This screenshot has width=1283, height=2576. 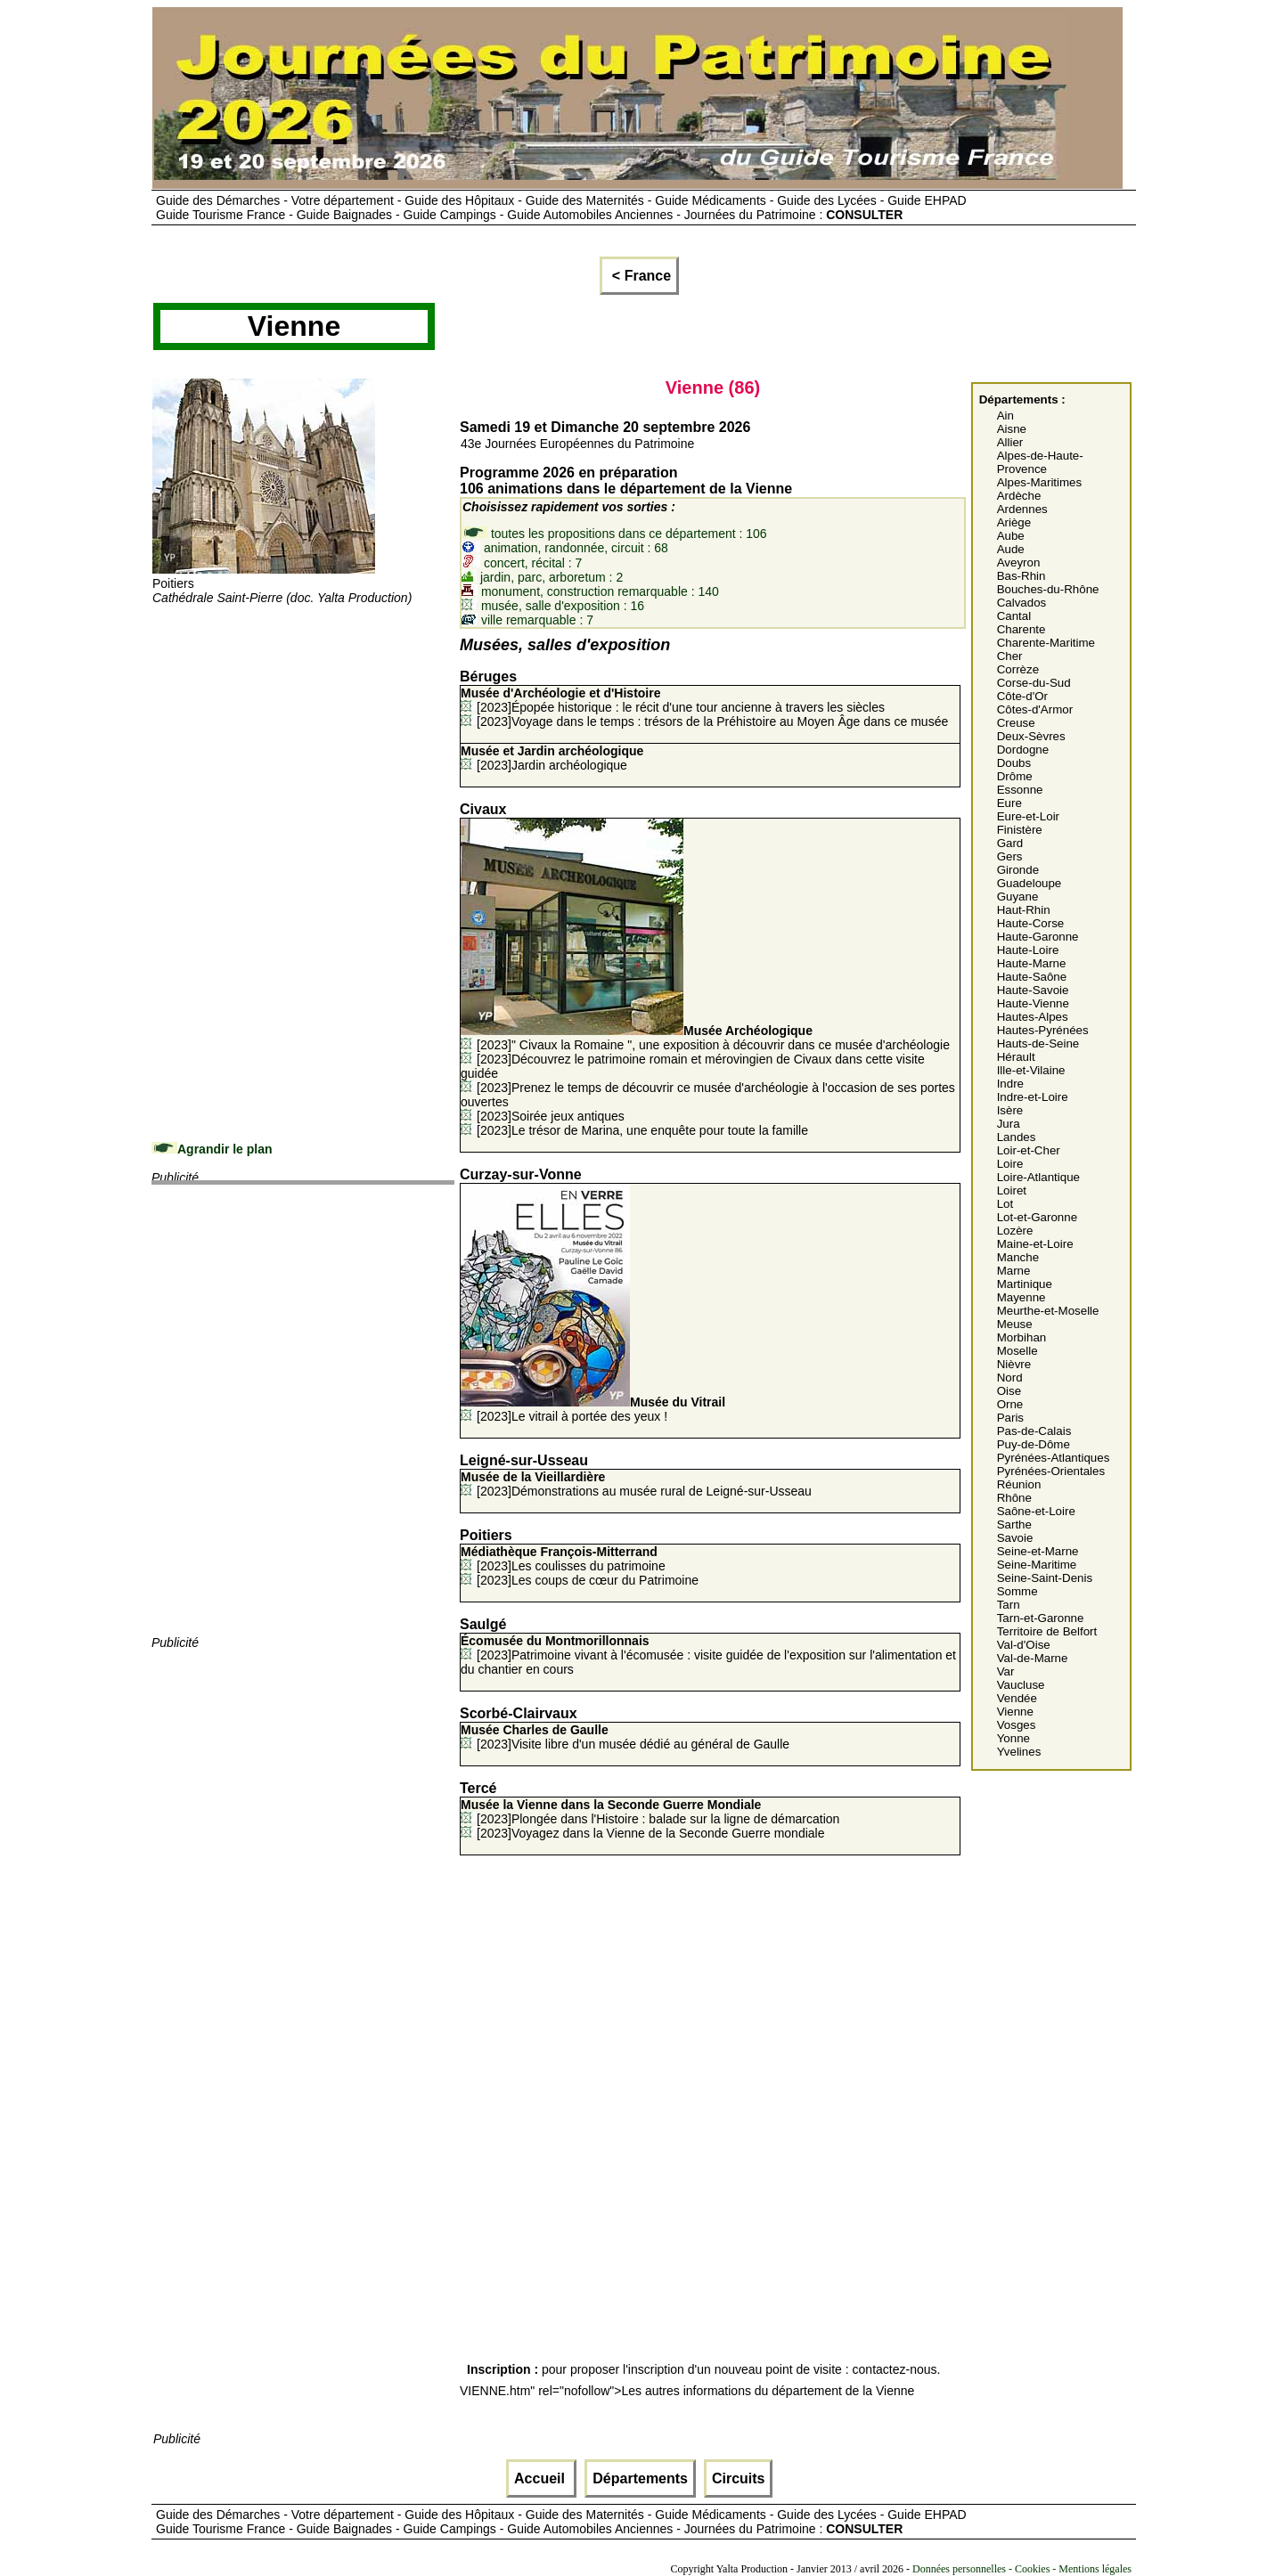 I want to click on Seine-Saint-Denis, so click(x=1044, y=1578).